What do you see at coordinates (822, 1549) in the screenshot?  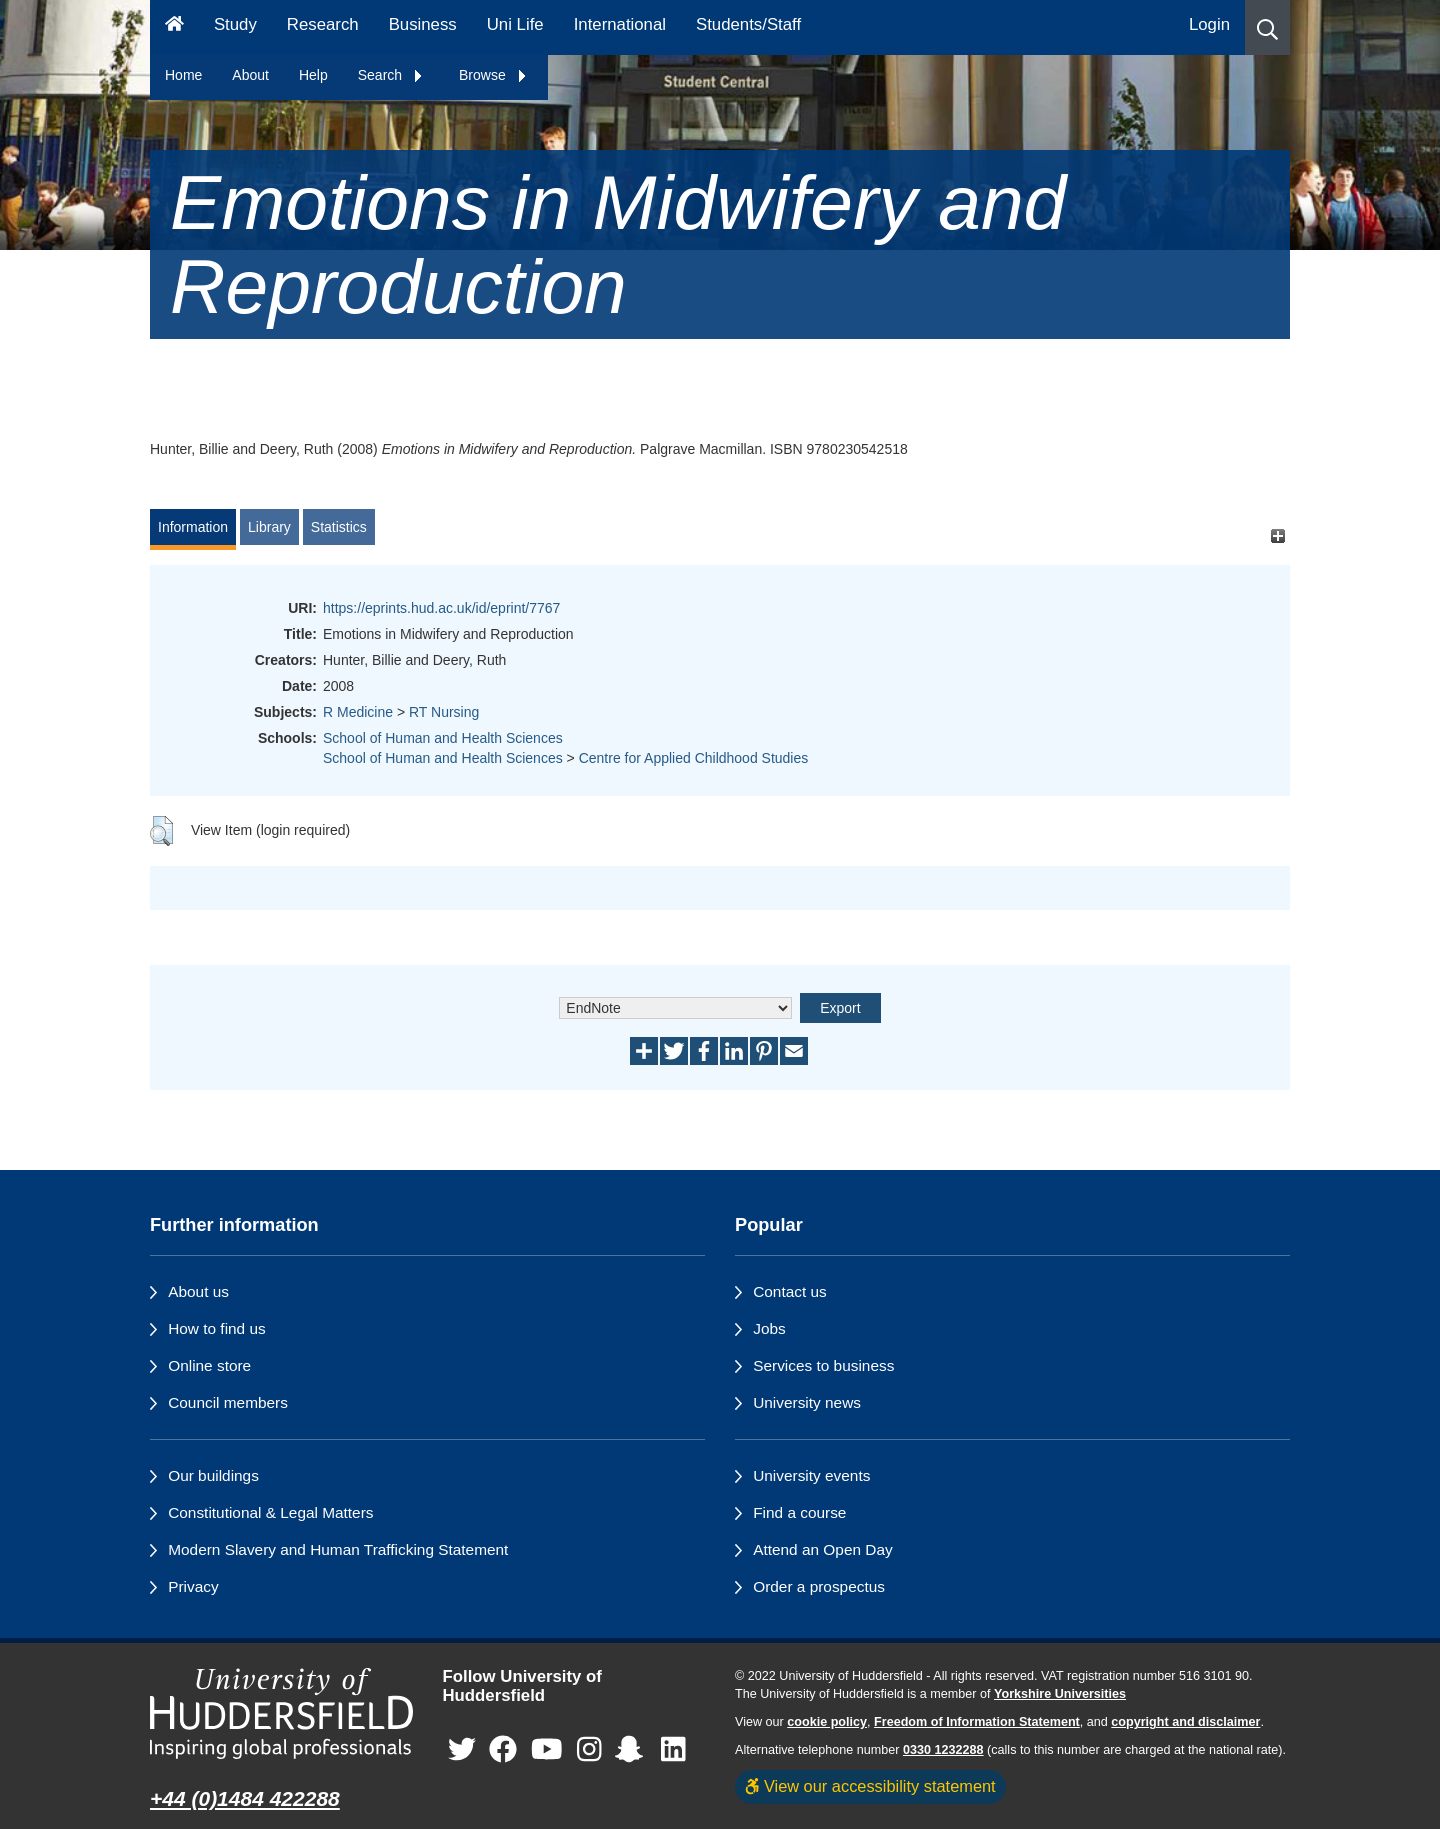 I see `Attend an Open Day` at bounding box center [822, 1549].